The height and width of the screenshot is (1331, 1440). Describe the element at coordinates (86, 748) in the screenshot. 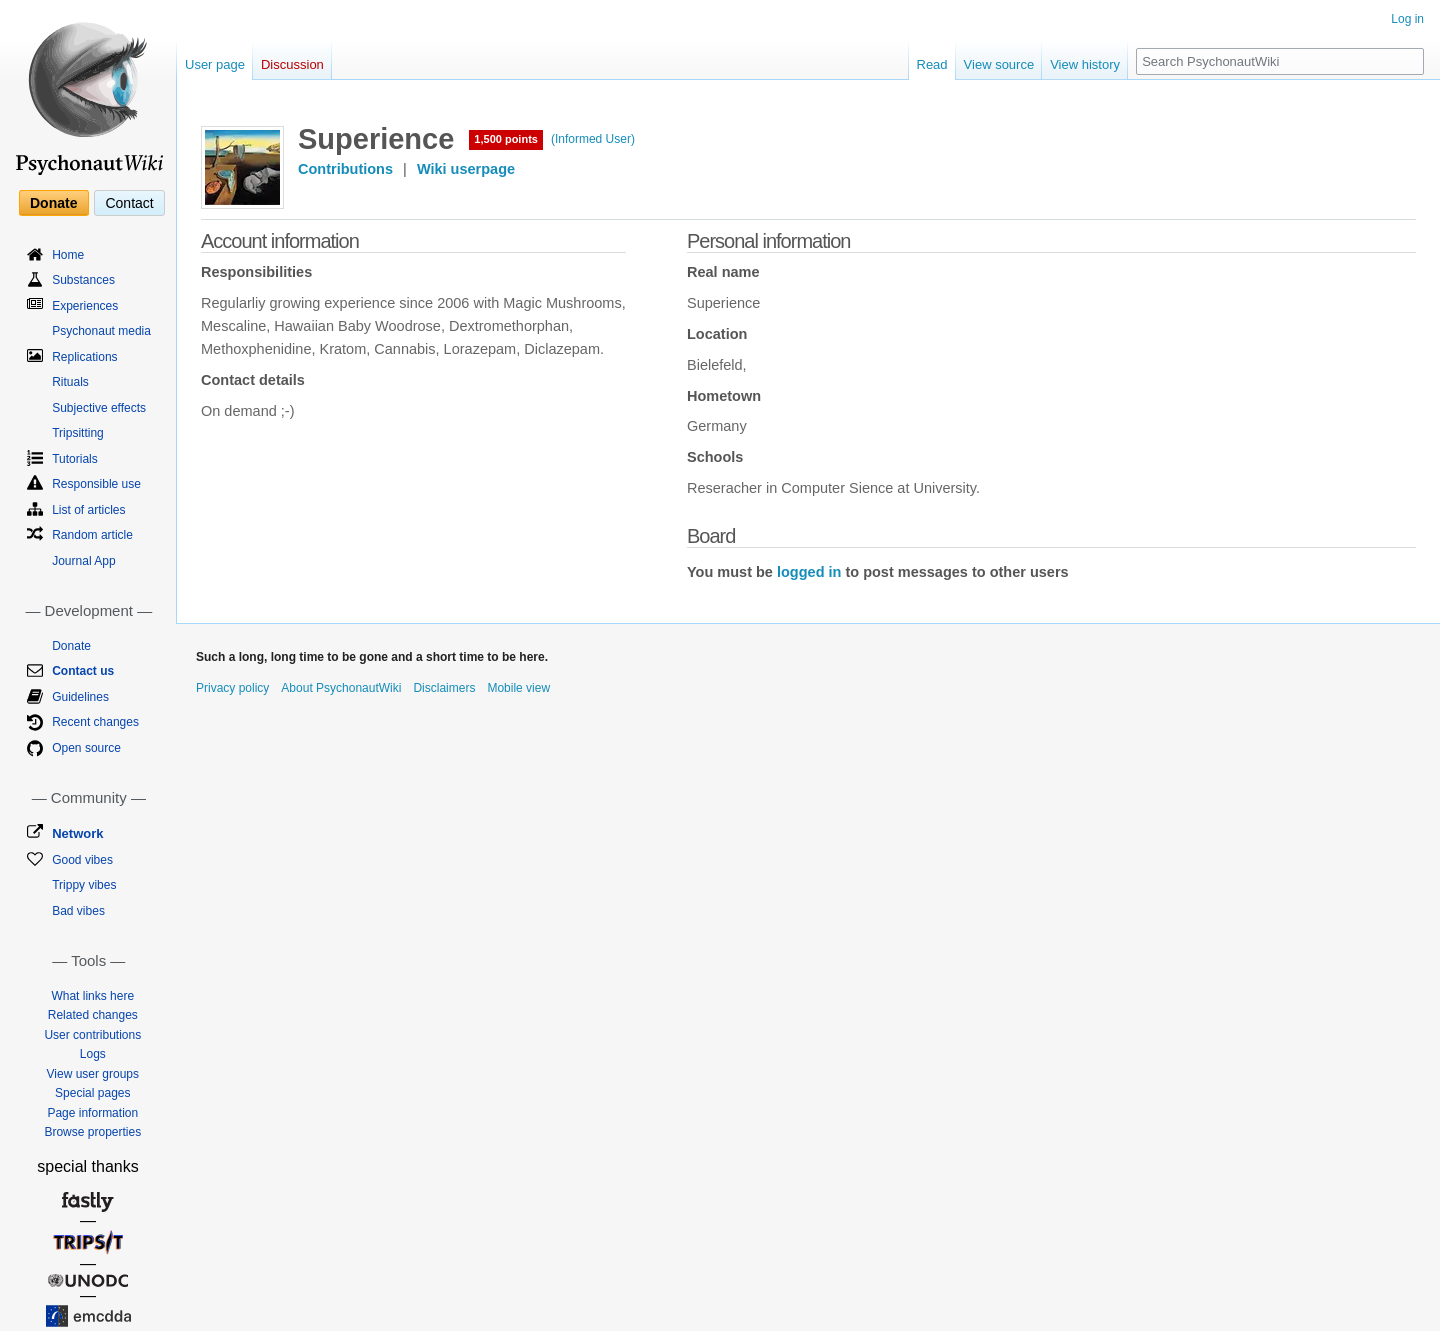

I see `Open source` at that location.